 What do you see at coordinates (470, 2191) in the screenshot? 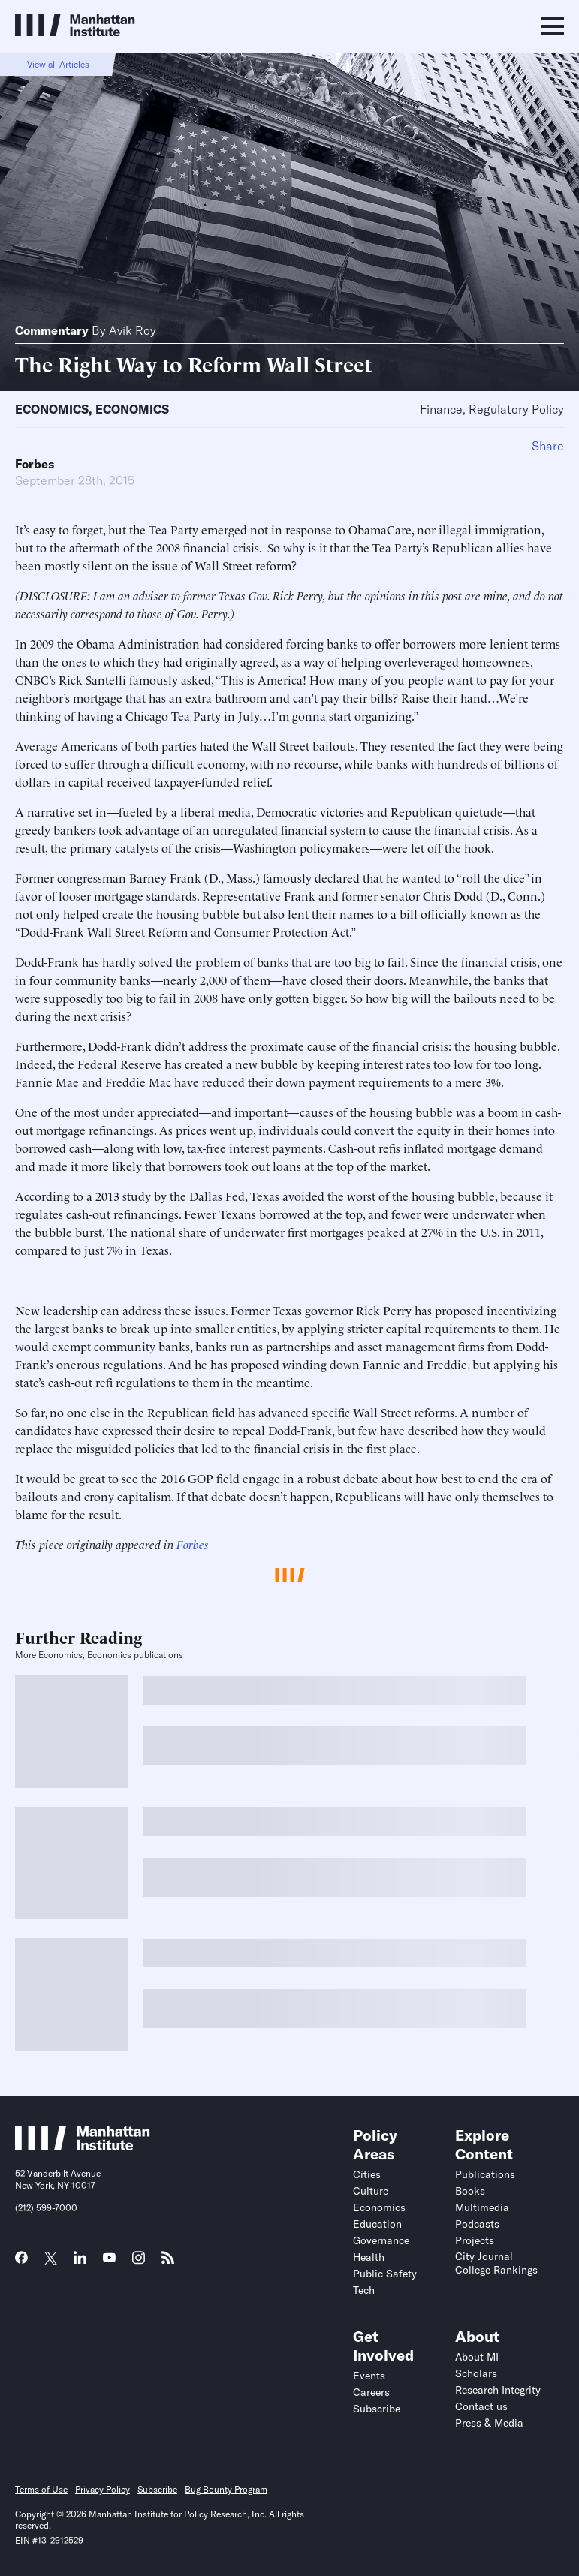
I see `Books` at bounding box center [470, 2191].